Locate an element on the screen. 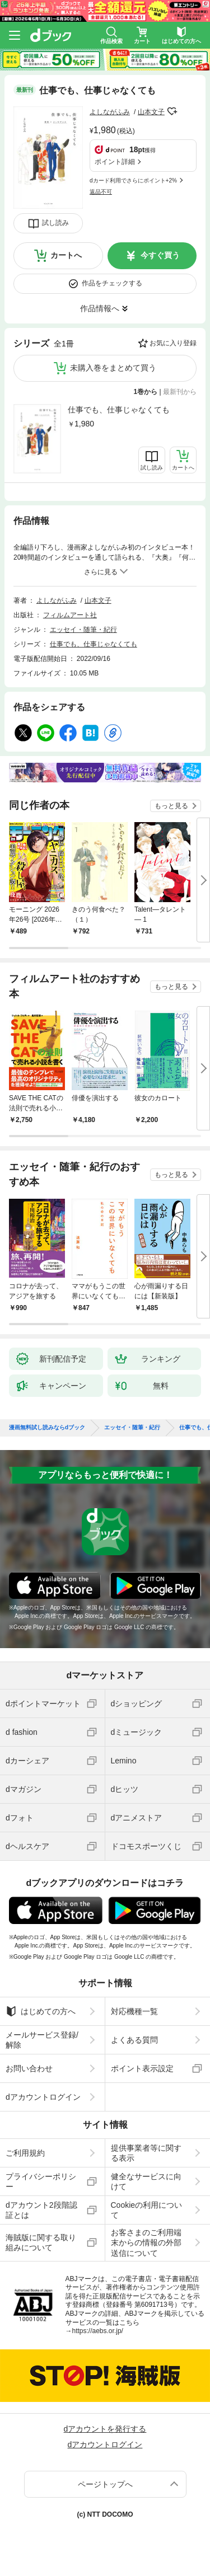 The image size is (210, 2576). dアカウントを発行する is located at coordinates (105, 2428).